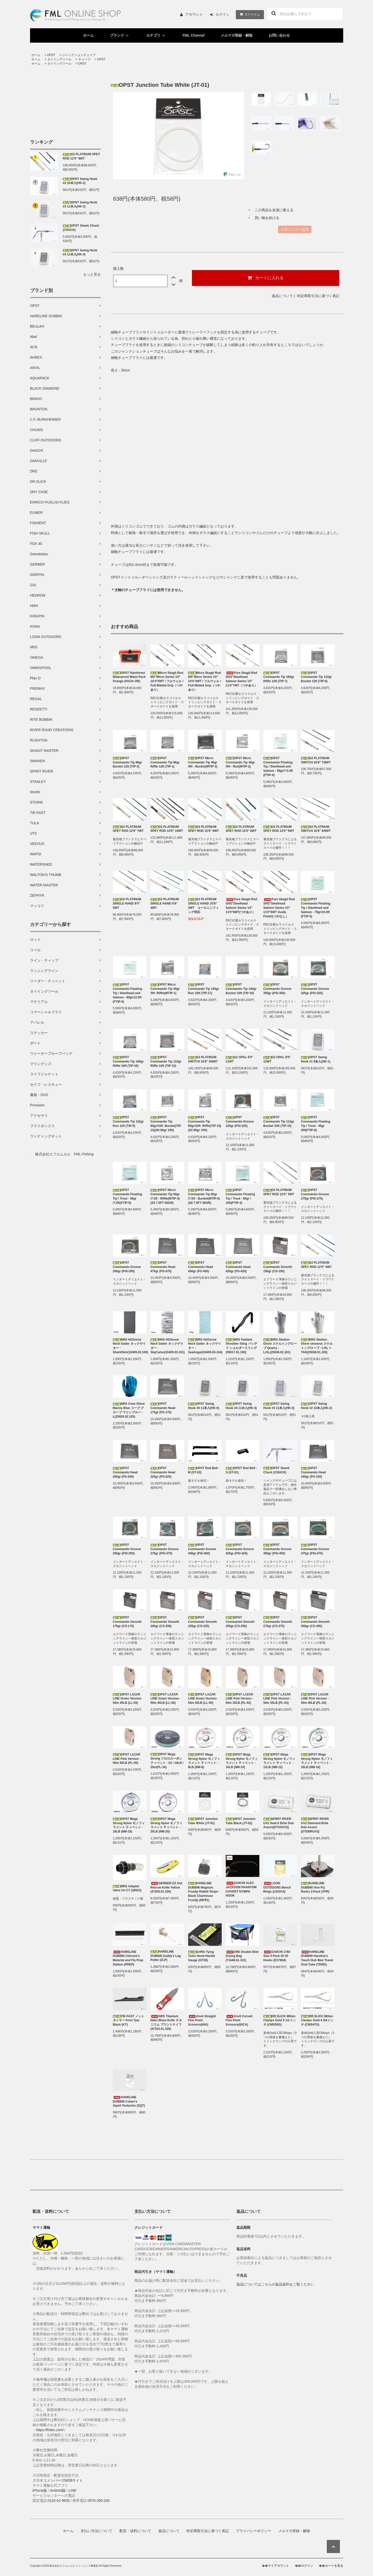 The height and width of the screenshot is (2576, 373). Describe the element at coordinates (167, 1825) in the screenshot. I see `OPST Mega Strong Nylon モノフィラメント ティペット - 20LB (NM-20)` at that location.